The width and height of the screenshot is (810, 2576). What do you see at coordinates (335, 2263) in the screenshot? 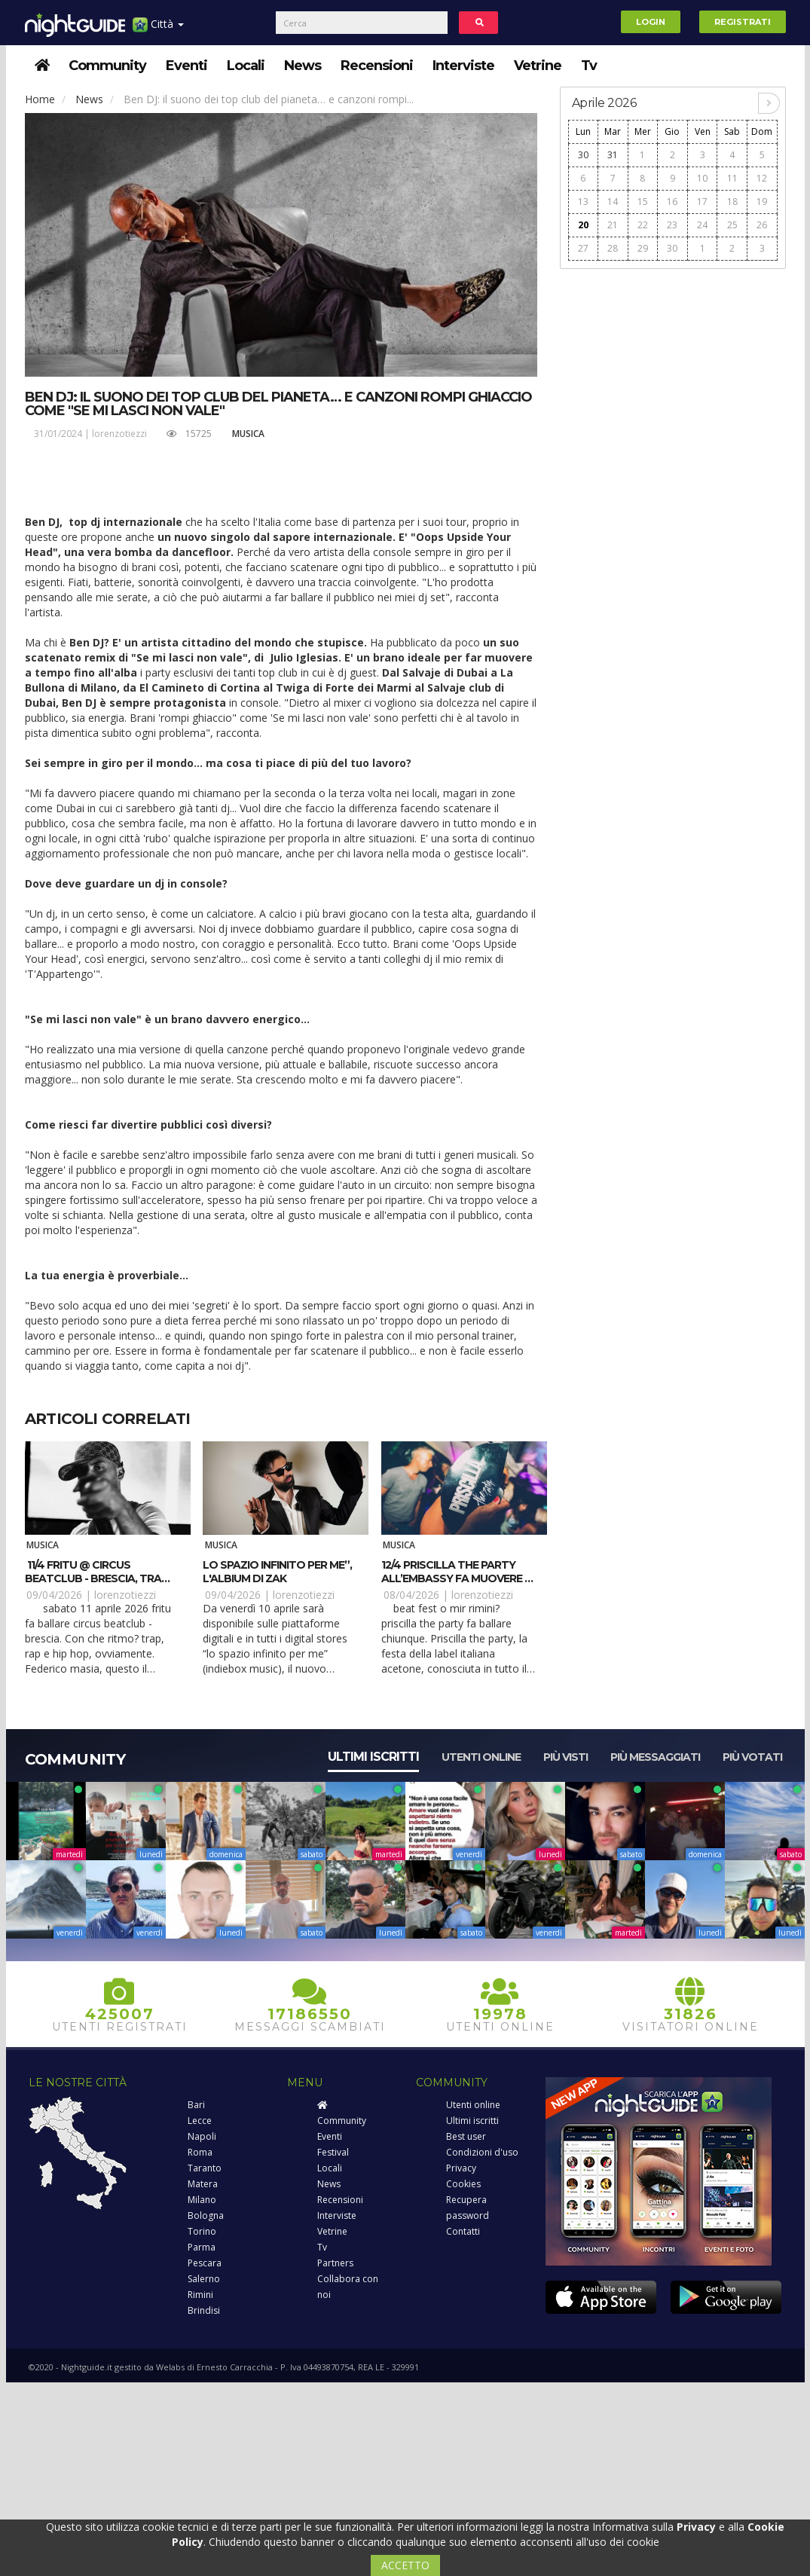
I see `Partners` at bounding box center [335, 2263].